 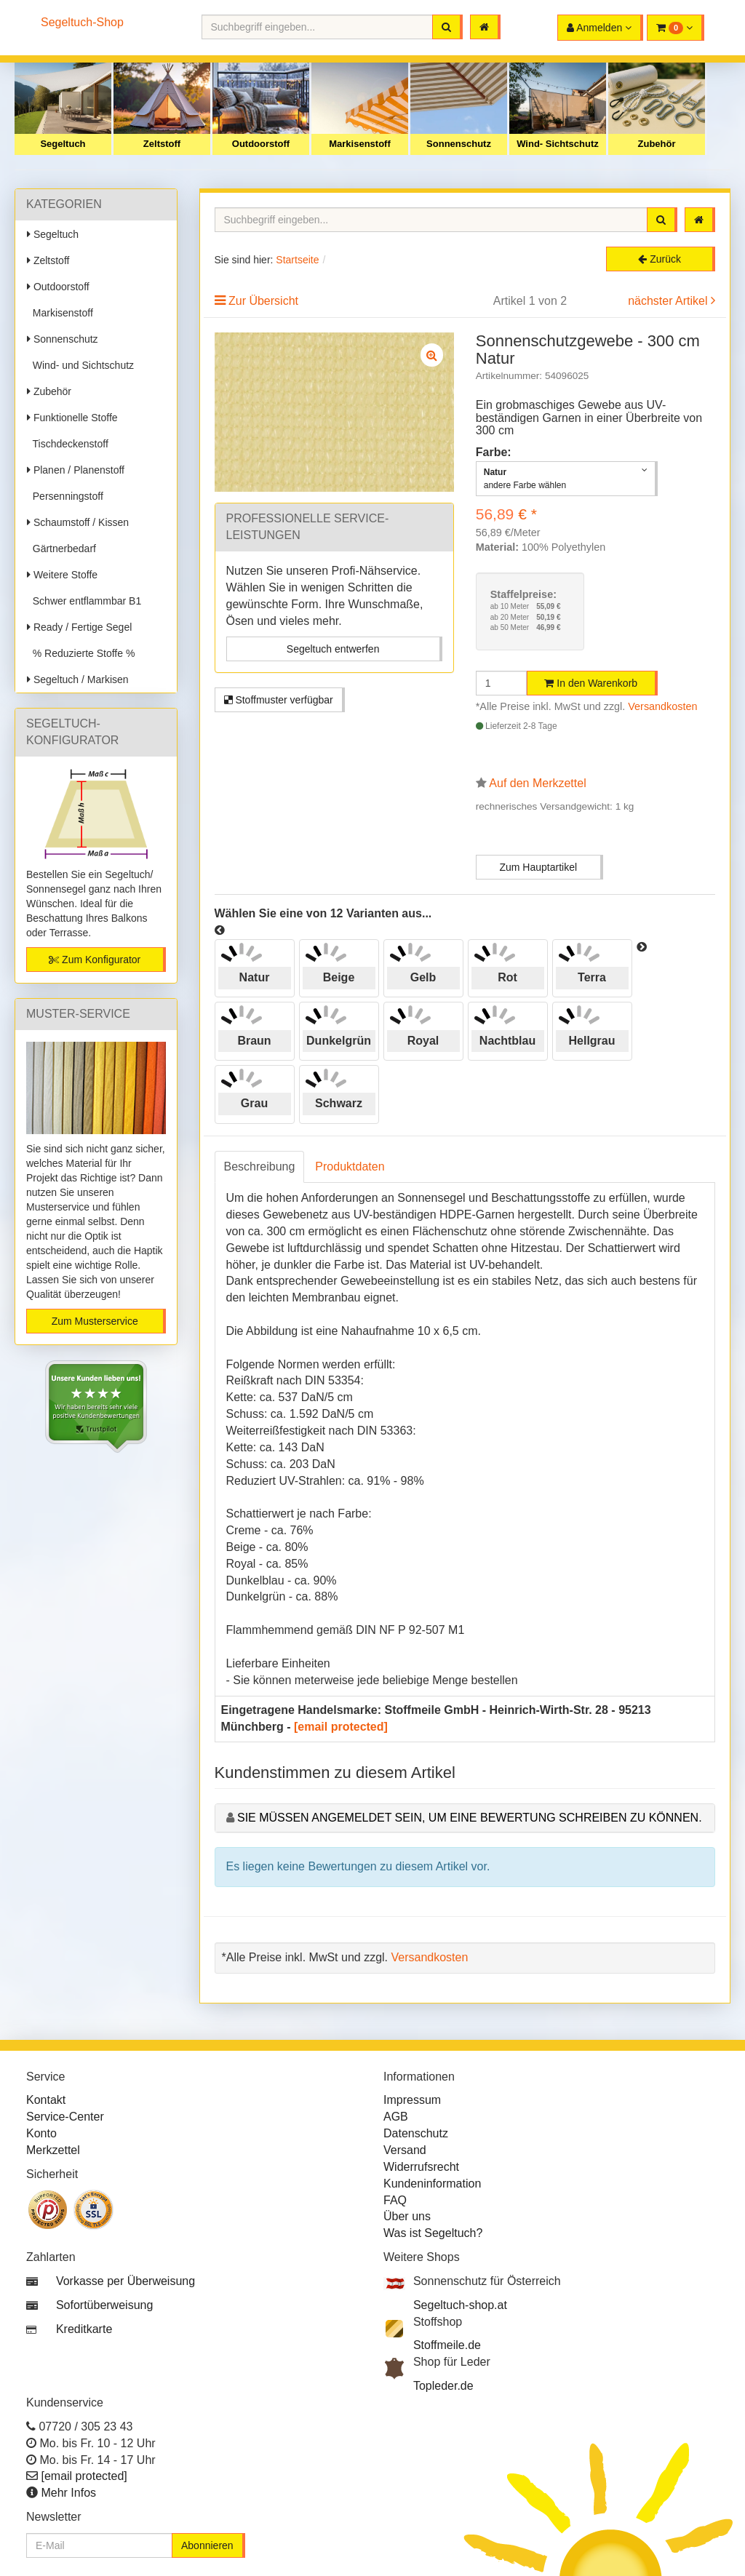 What do you see at coordinates (297, 260) in the screenshot?
I see `Startseite` at bounding box center [297, 260].